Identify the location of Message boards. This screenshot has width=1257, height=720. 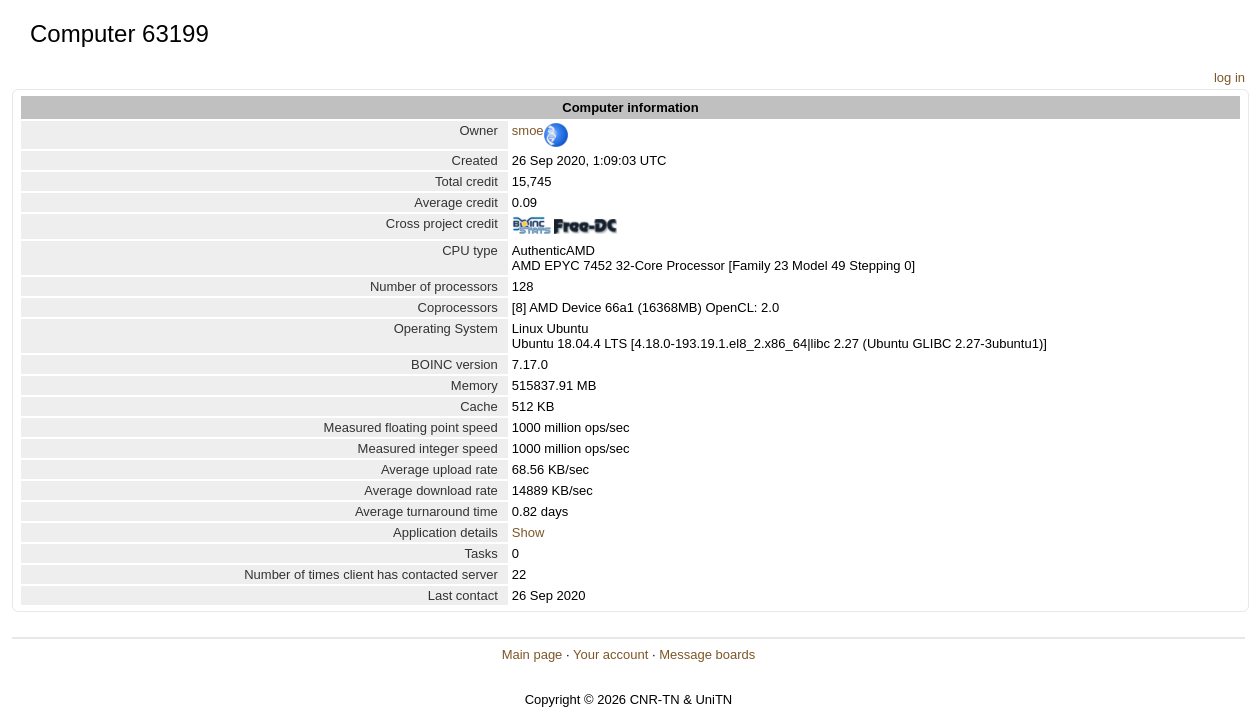
(707, 654).